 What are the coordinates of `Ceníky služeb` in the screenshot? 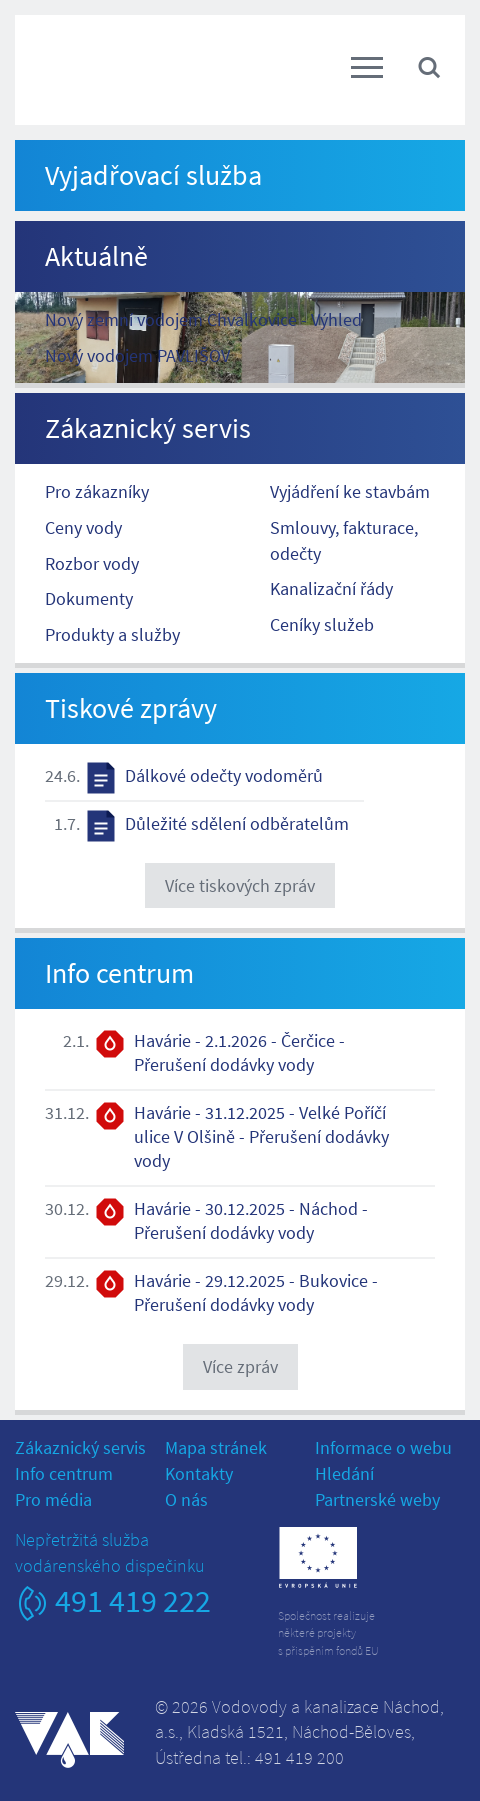 It's located at (322, 624).